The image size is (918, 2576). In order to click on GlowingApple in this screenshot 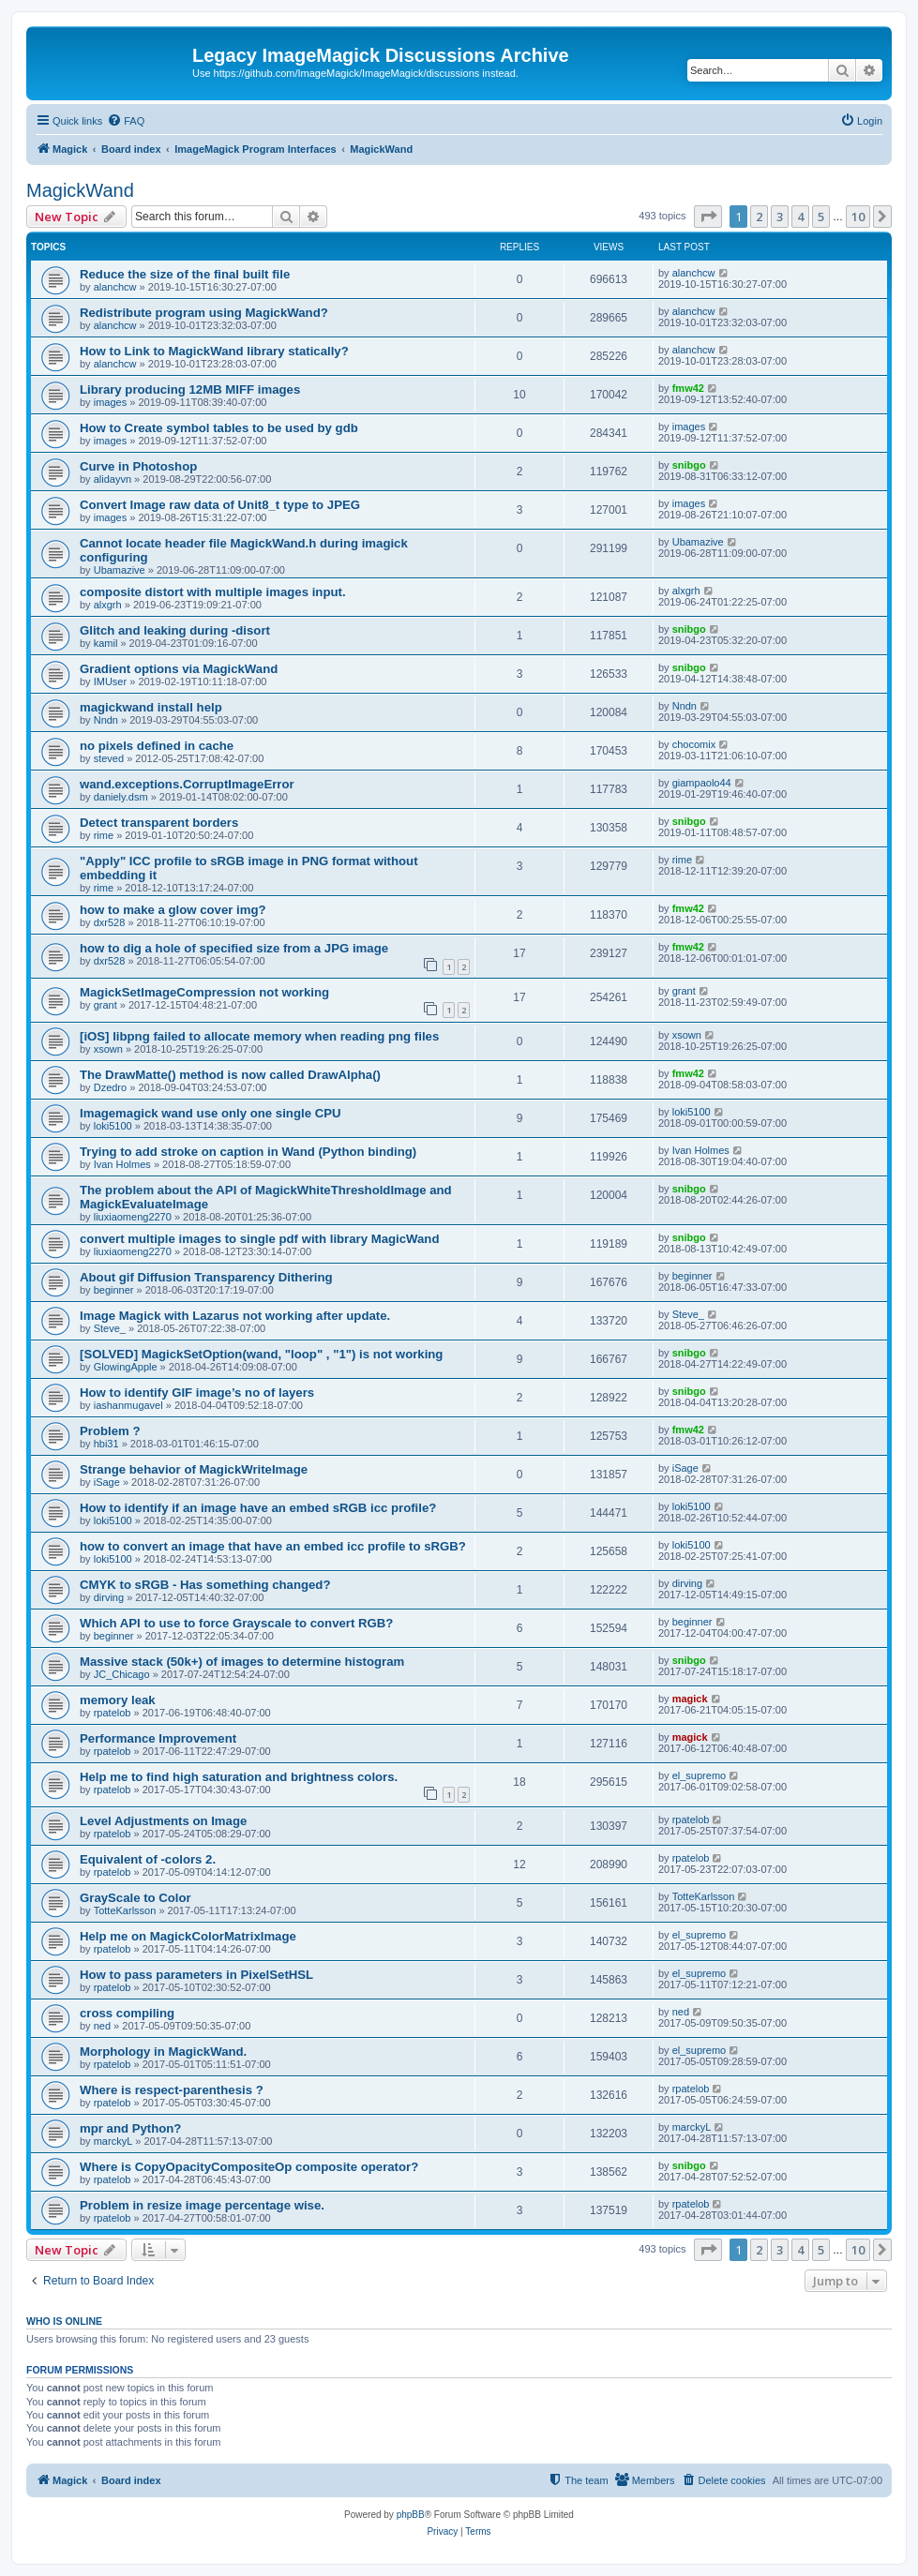, I will do `click(126, 1366)`.